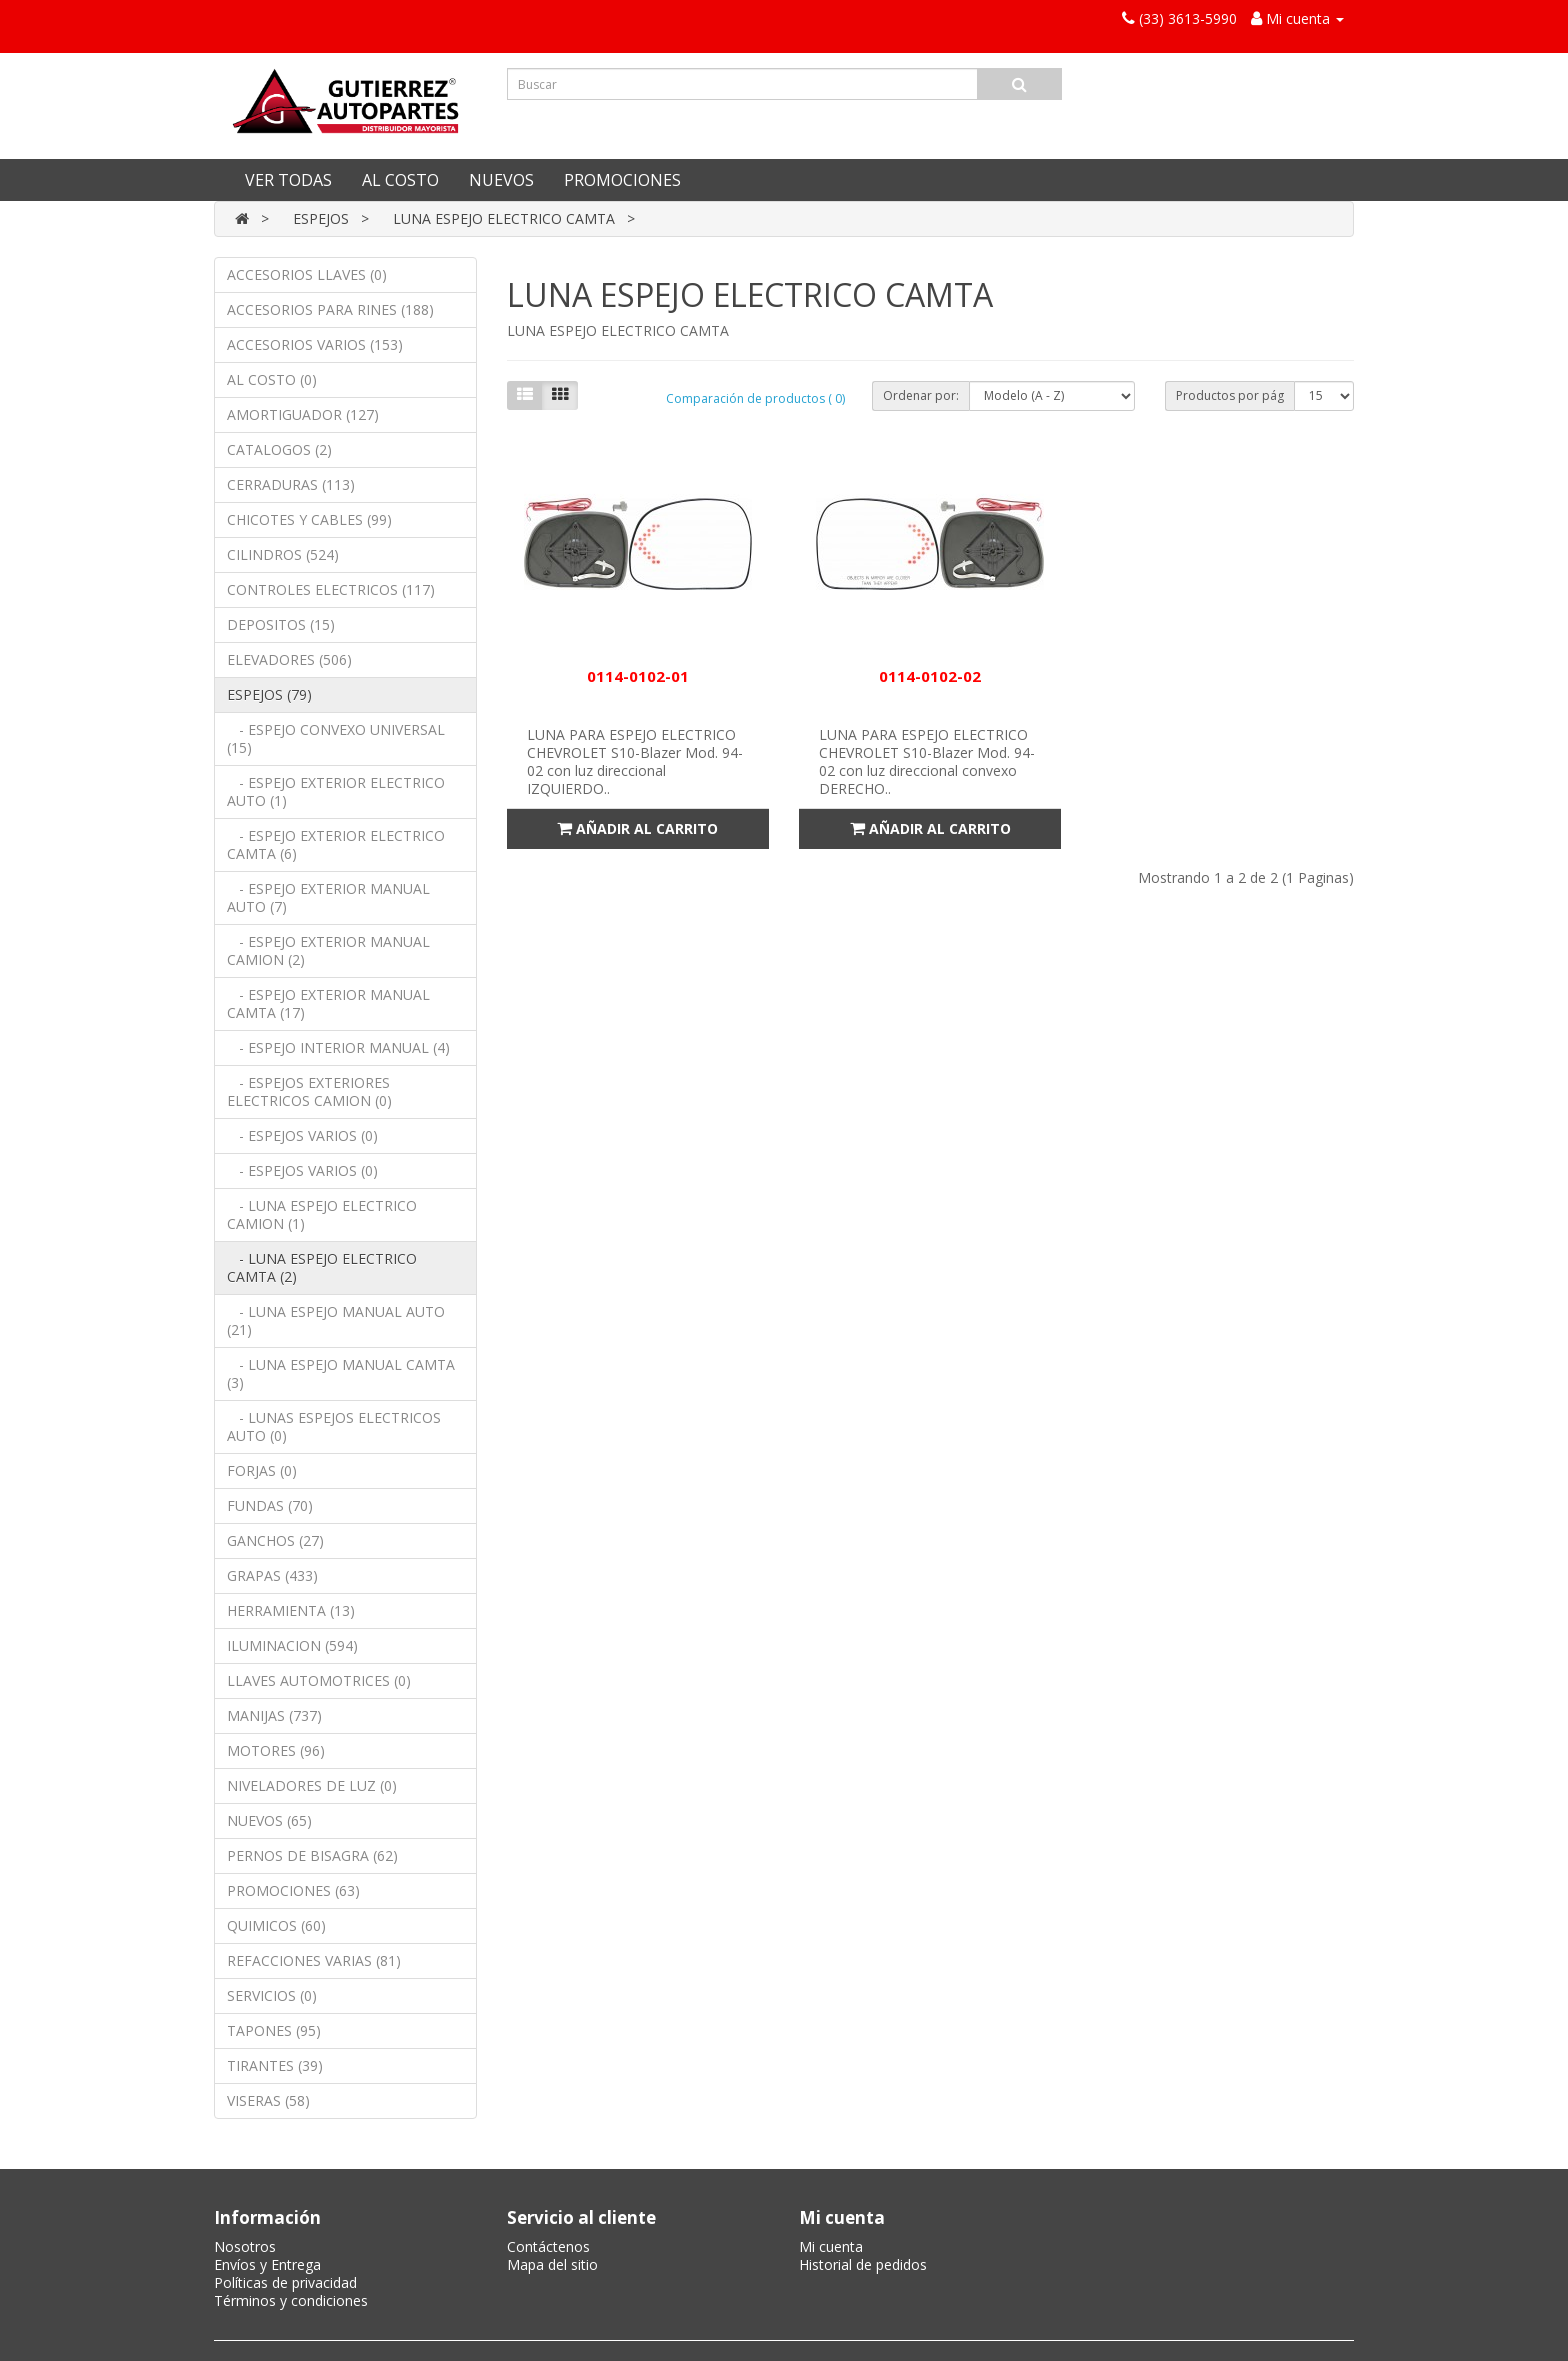 The width and height of the screenshot is (1568, 2361). What do you see at coordinates (275, 1540) in the screenshot?
I see `GANCHOS (27)` at bounding box center [275, 1540].